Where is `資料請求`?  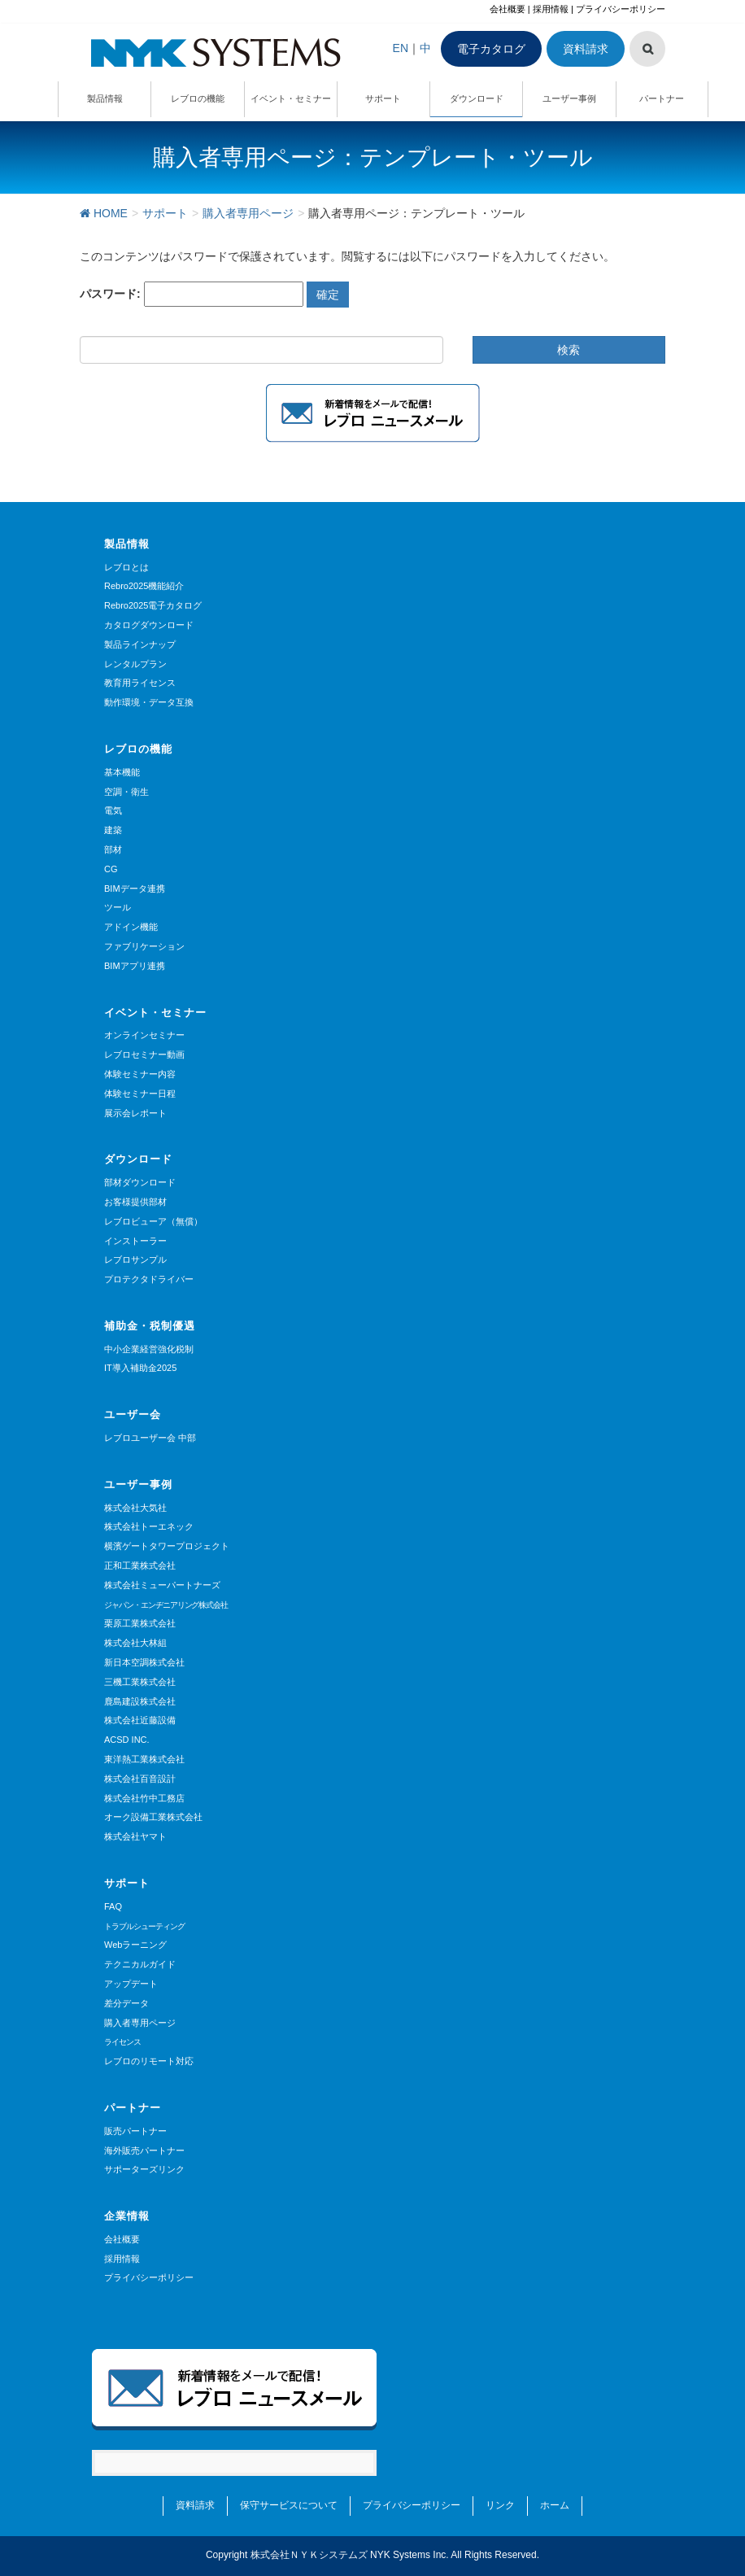
資料請求 is located at coordinates (585, 48).